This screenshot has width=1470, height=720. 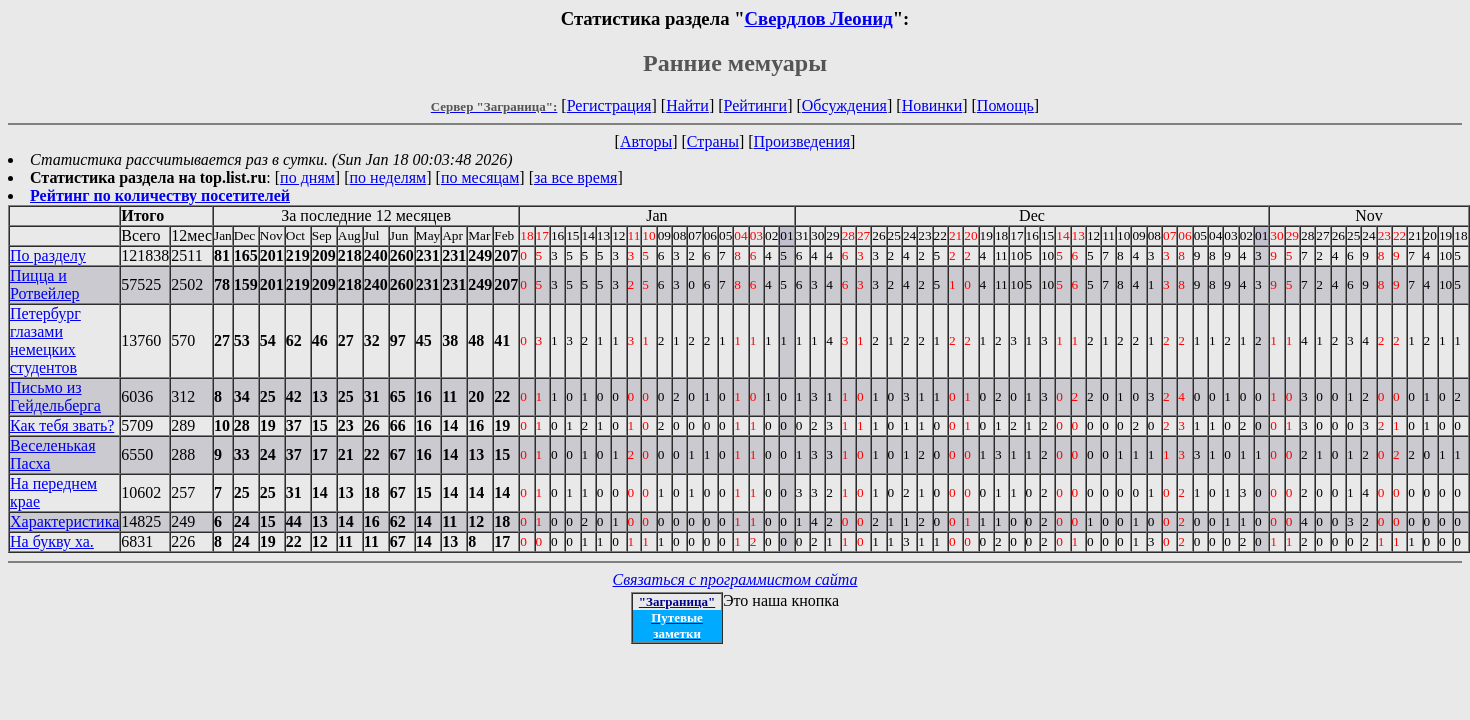 I want to click on Регистрация, so click(x=609, y=105).